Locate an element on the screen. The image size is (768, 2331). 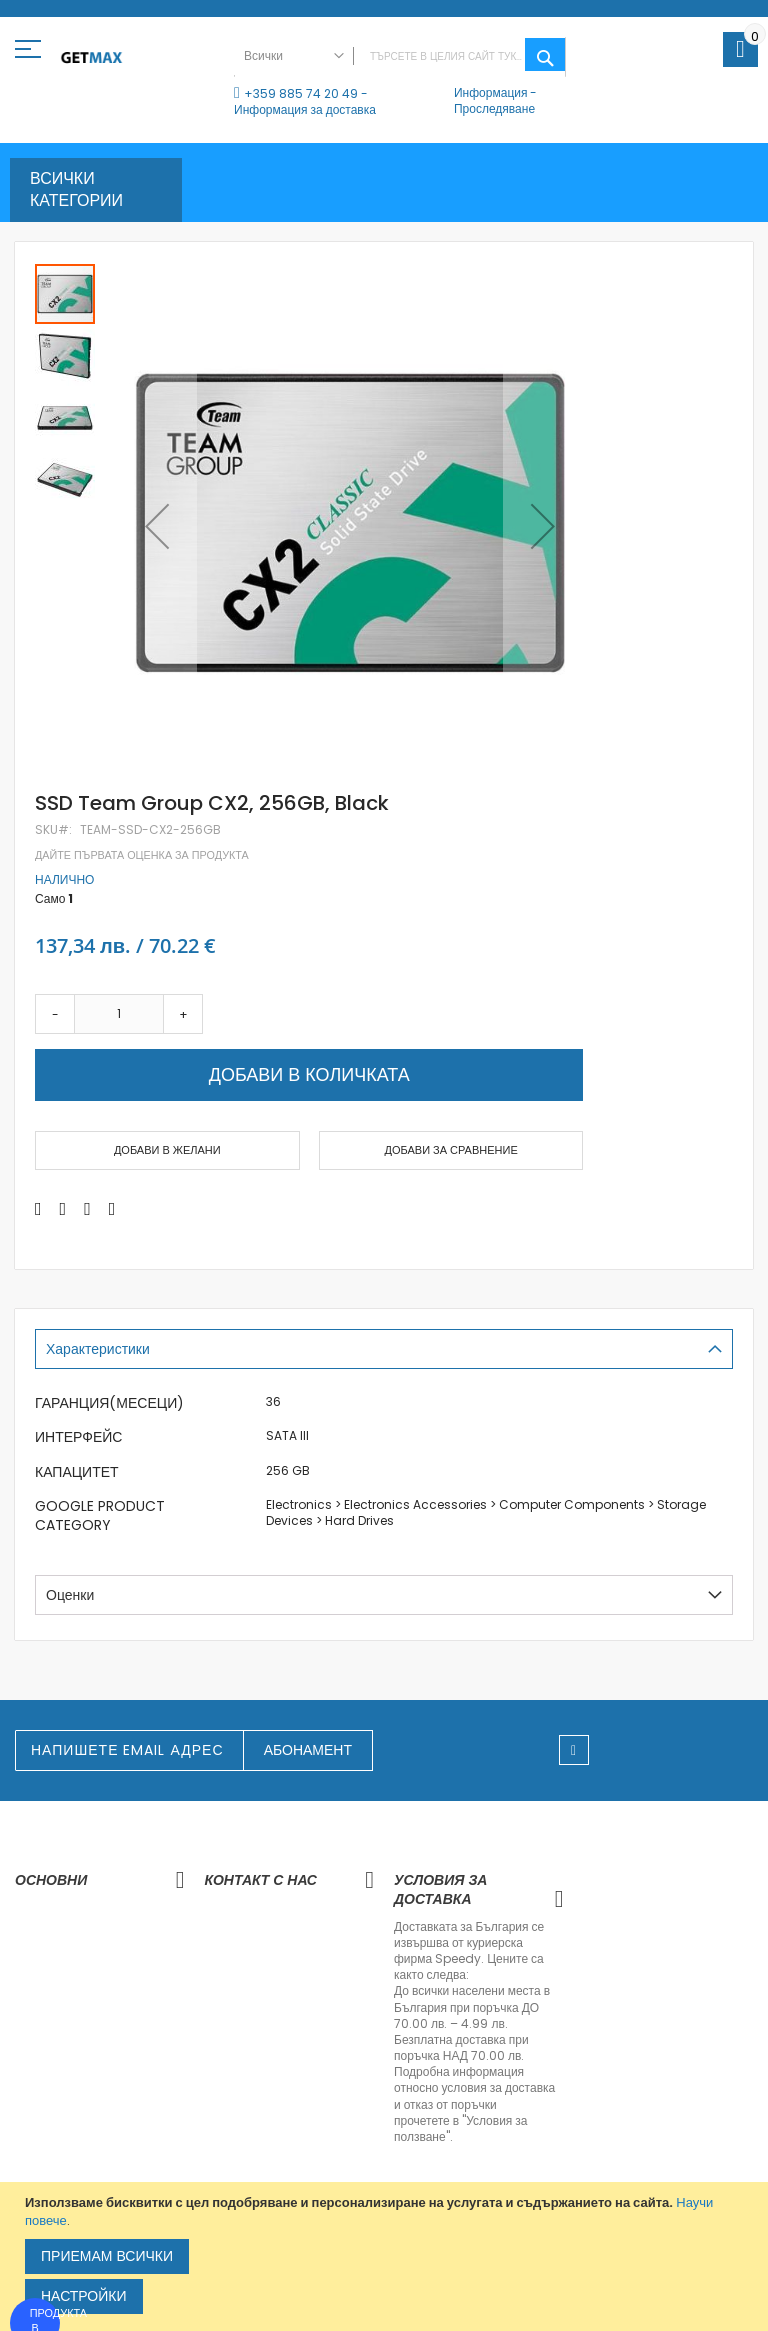
Информация is located at coordinates (490, 92).